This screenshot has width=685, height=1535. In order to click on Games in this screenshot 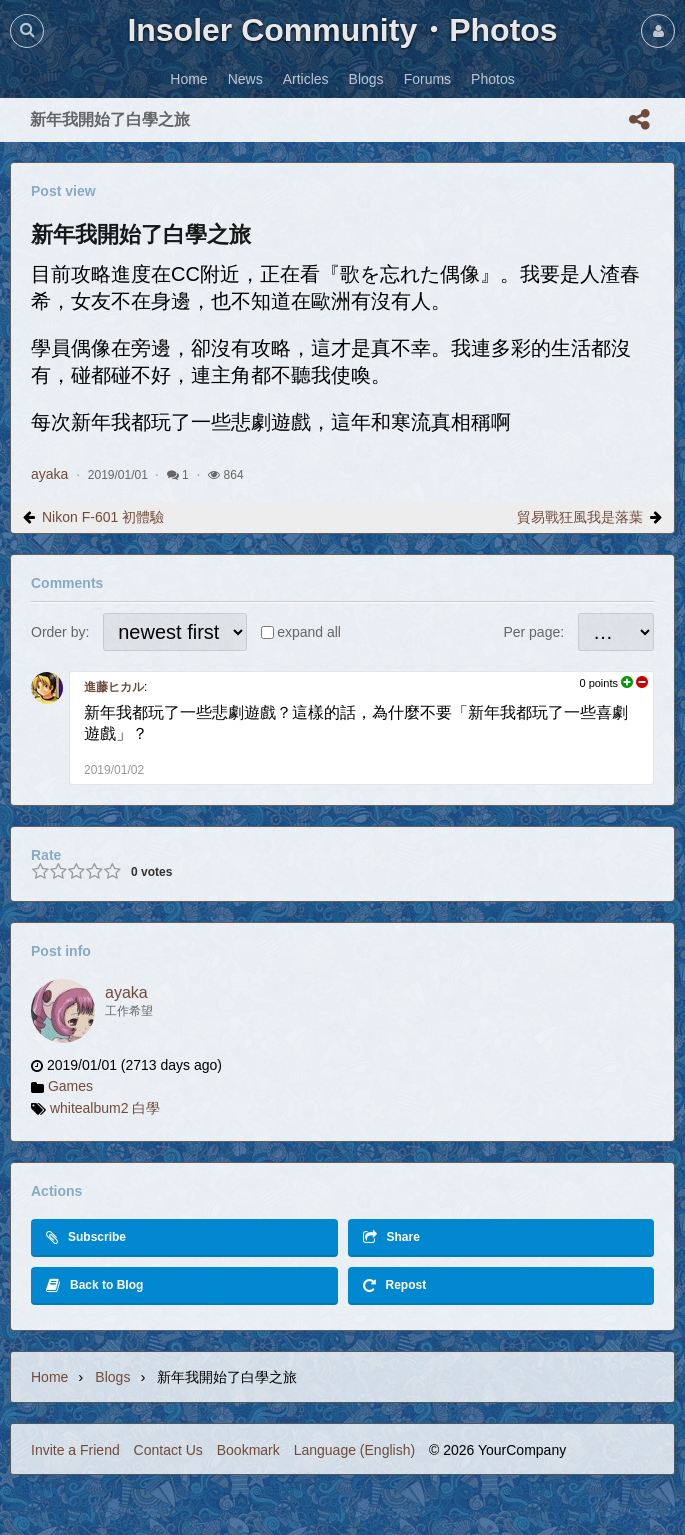, I will do `click(70, 1086)`.